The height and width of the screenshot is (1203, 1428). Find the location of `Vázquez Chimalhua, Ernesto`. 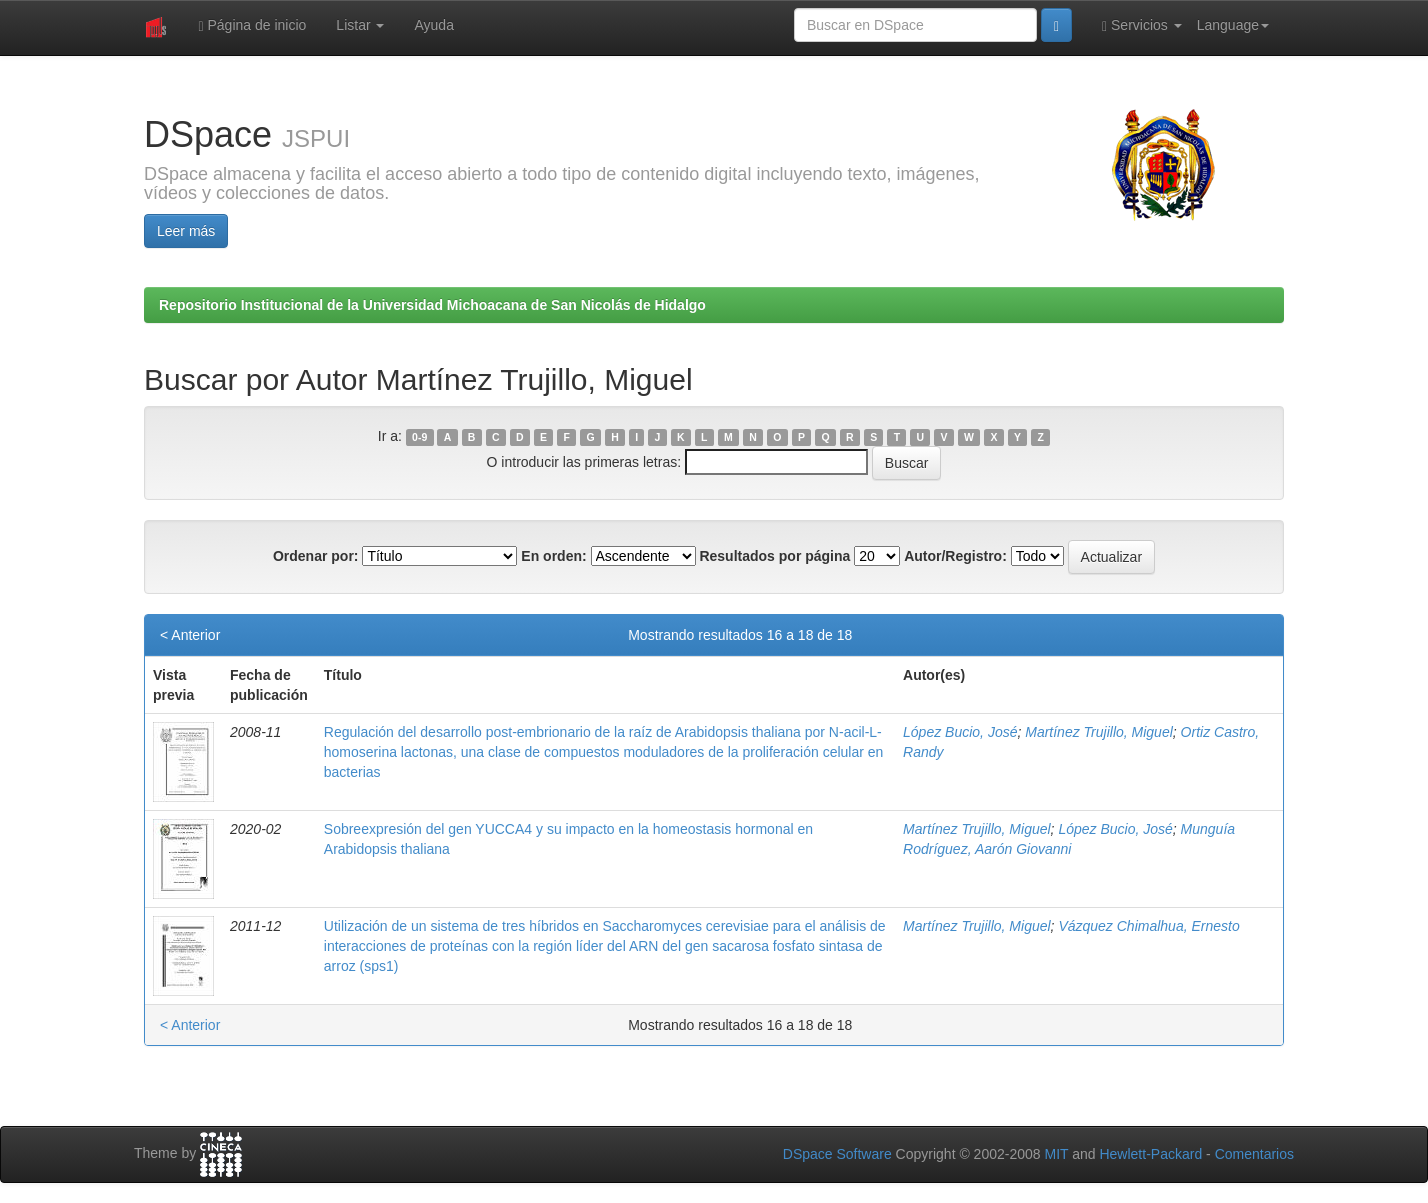

Vázquez Chimalhua, Ernesto is located at coordinates (1148, 926).